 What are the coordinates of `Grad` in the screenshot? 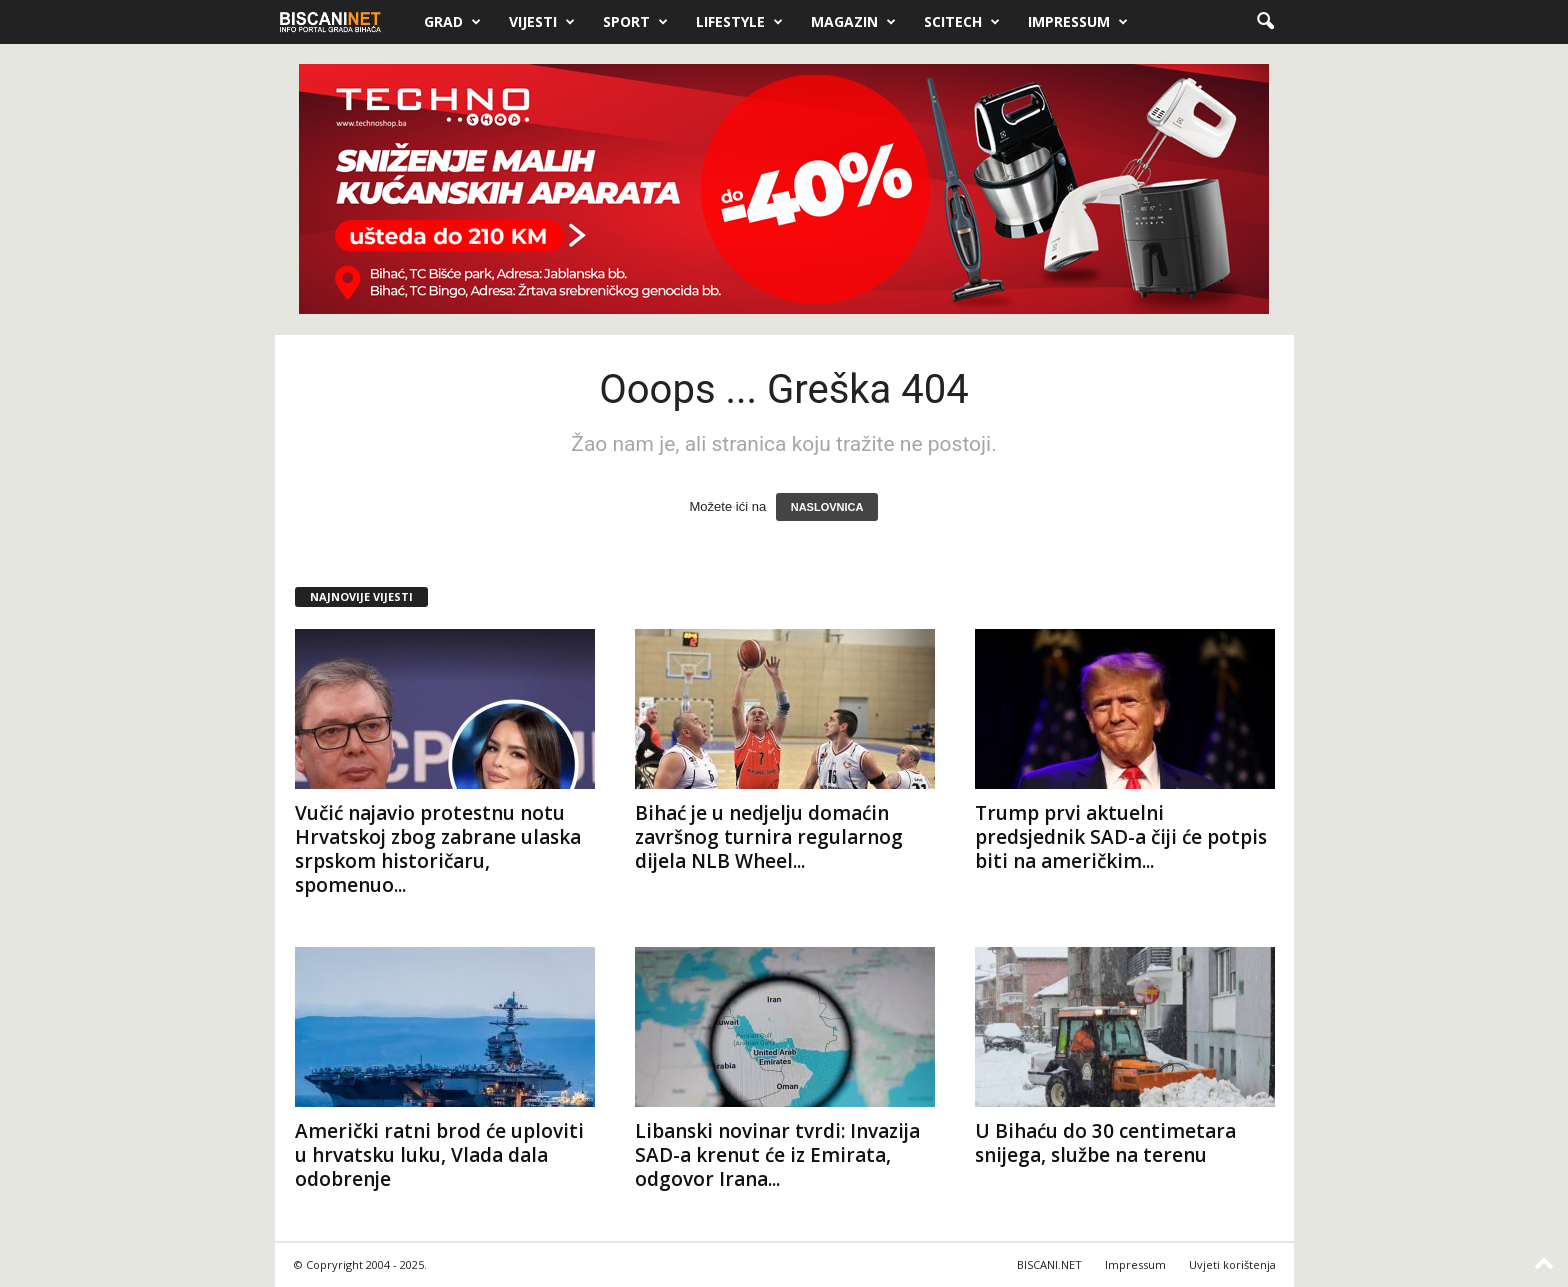 It's located at (452, 22).